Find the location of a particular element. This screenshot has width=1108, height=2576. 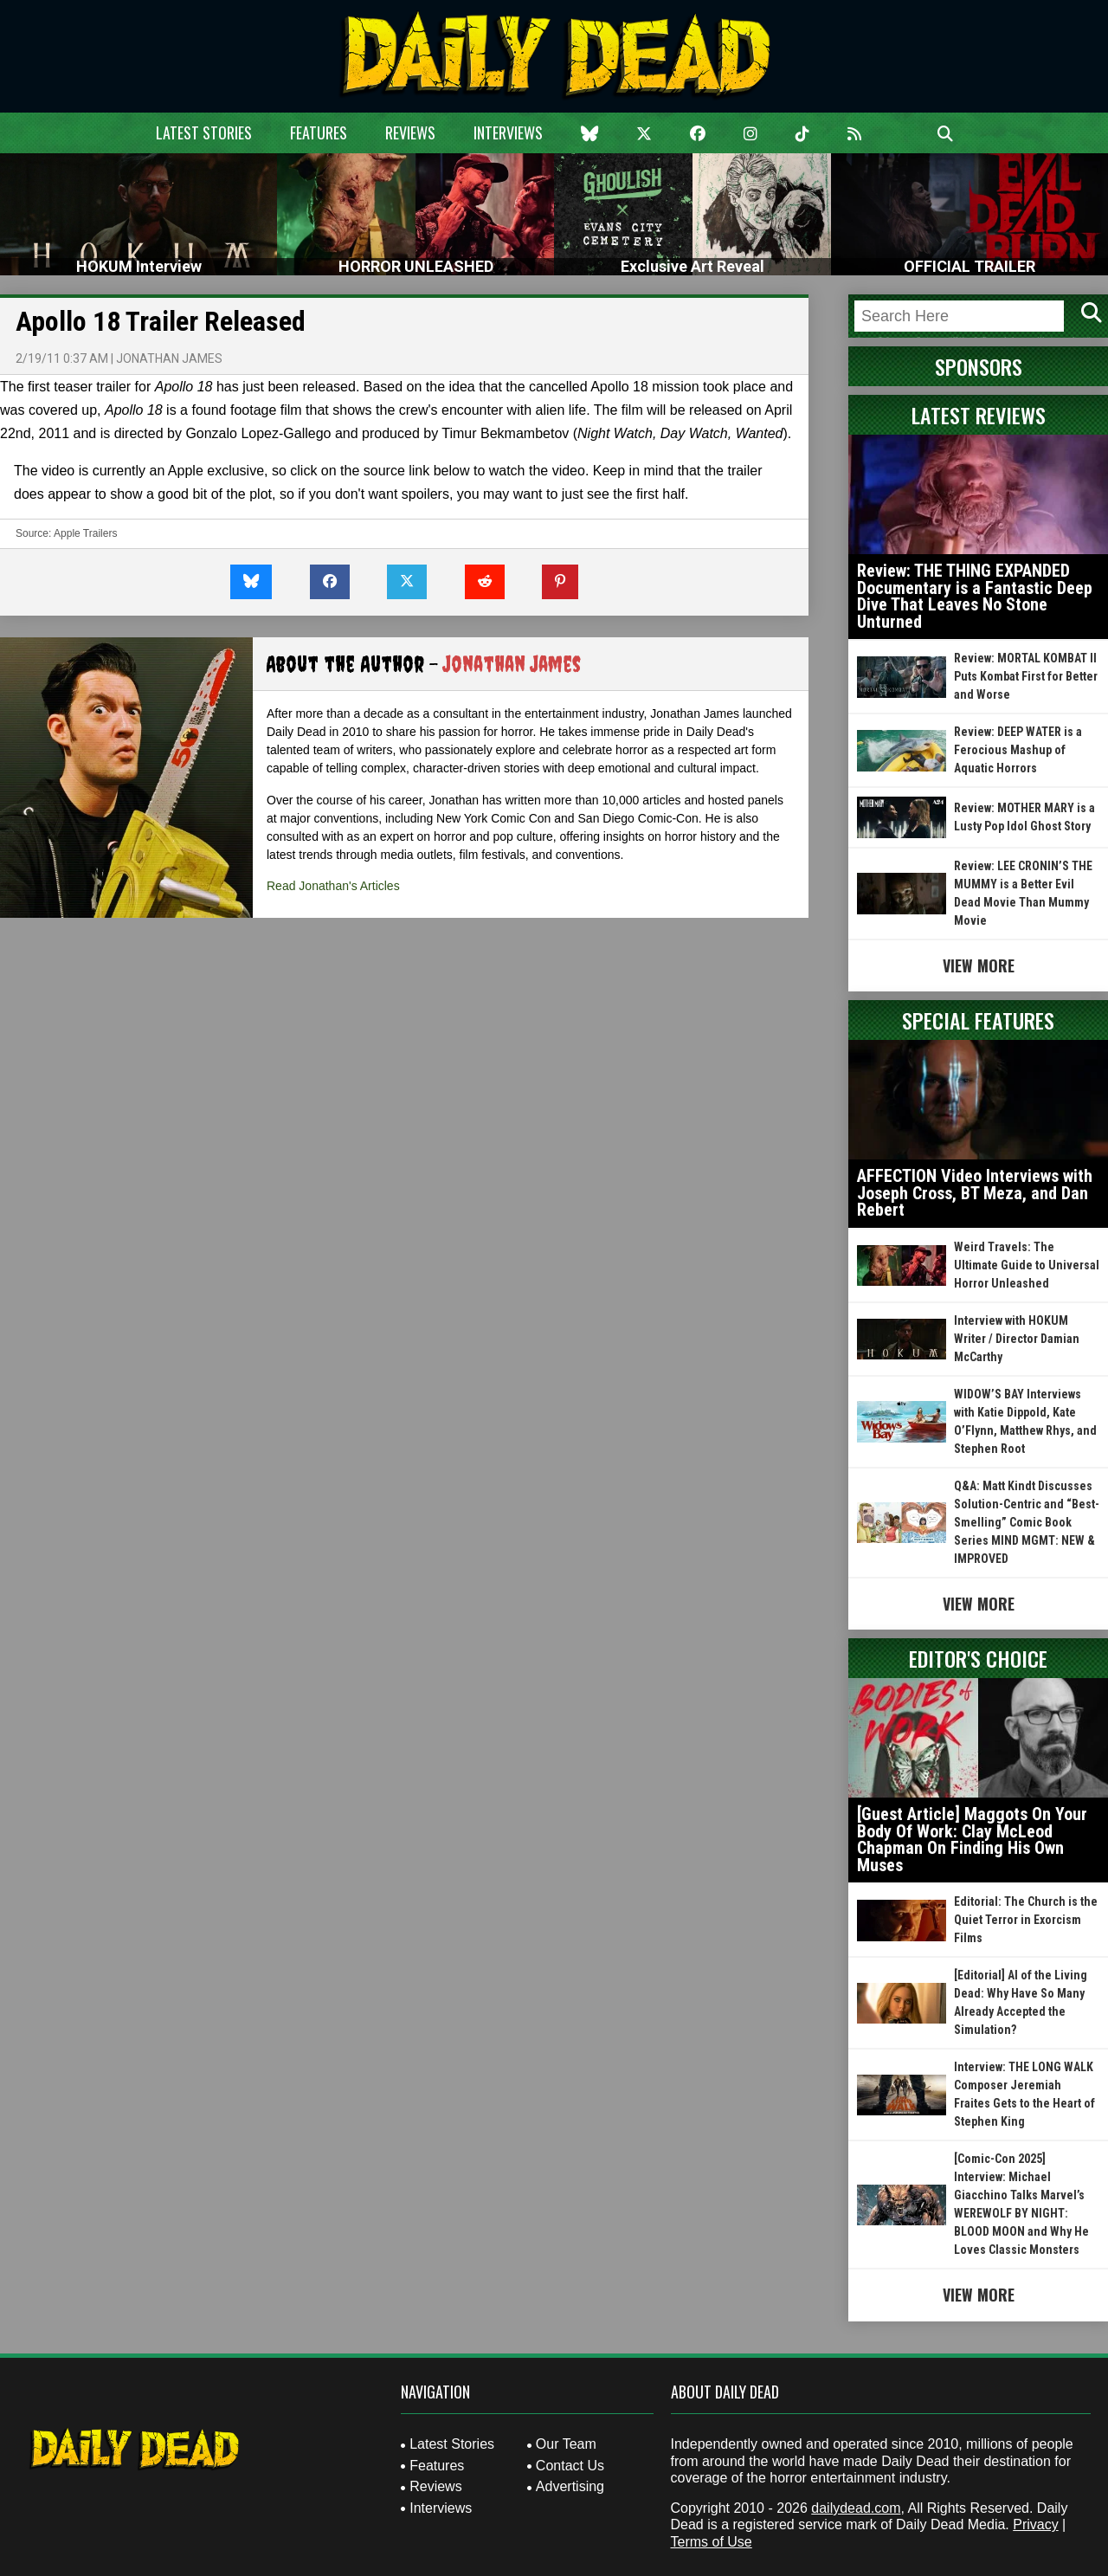

Read Jonathan's Articles is located at coordinates (333, 886).